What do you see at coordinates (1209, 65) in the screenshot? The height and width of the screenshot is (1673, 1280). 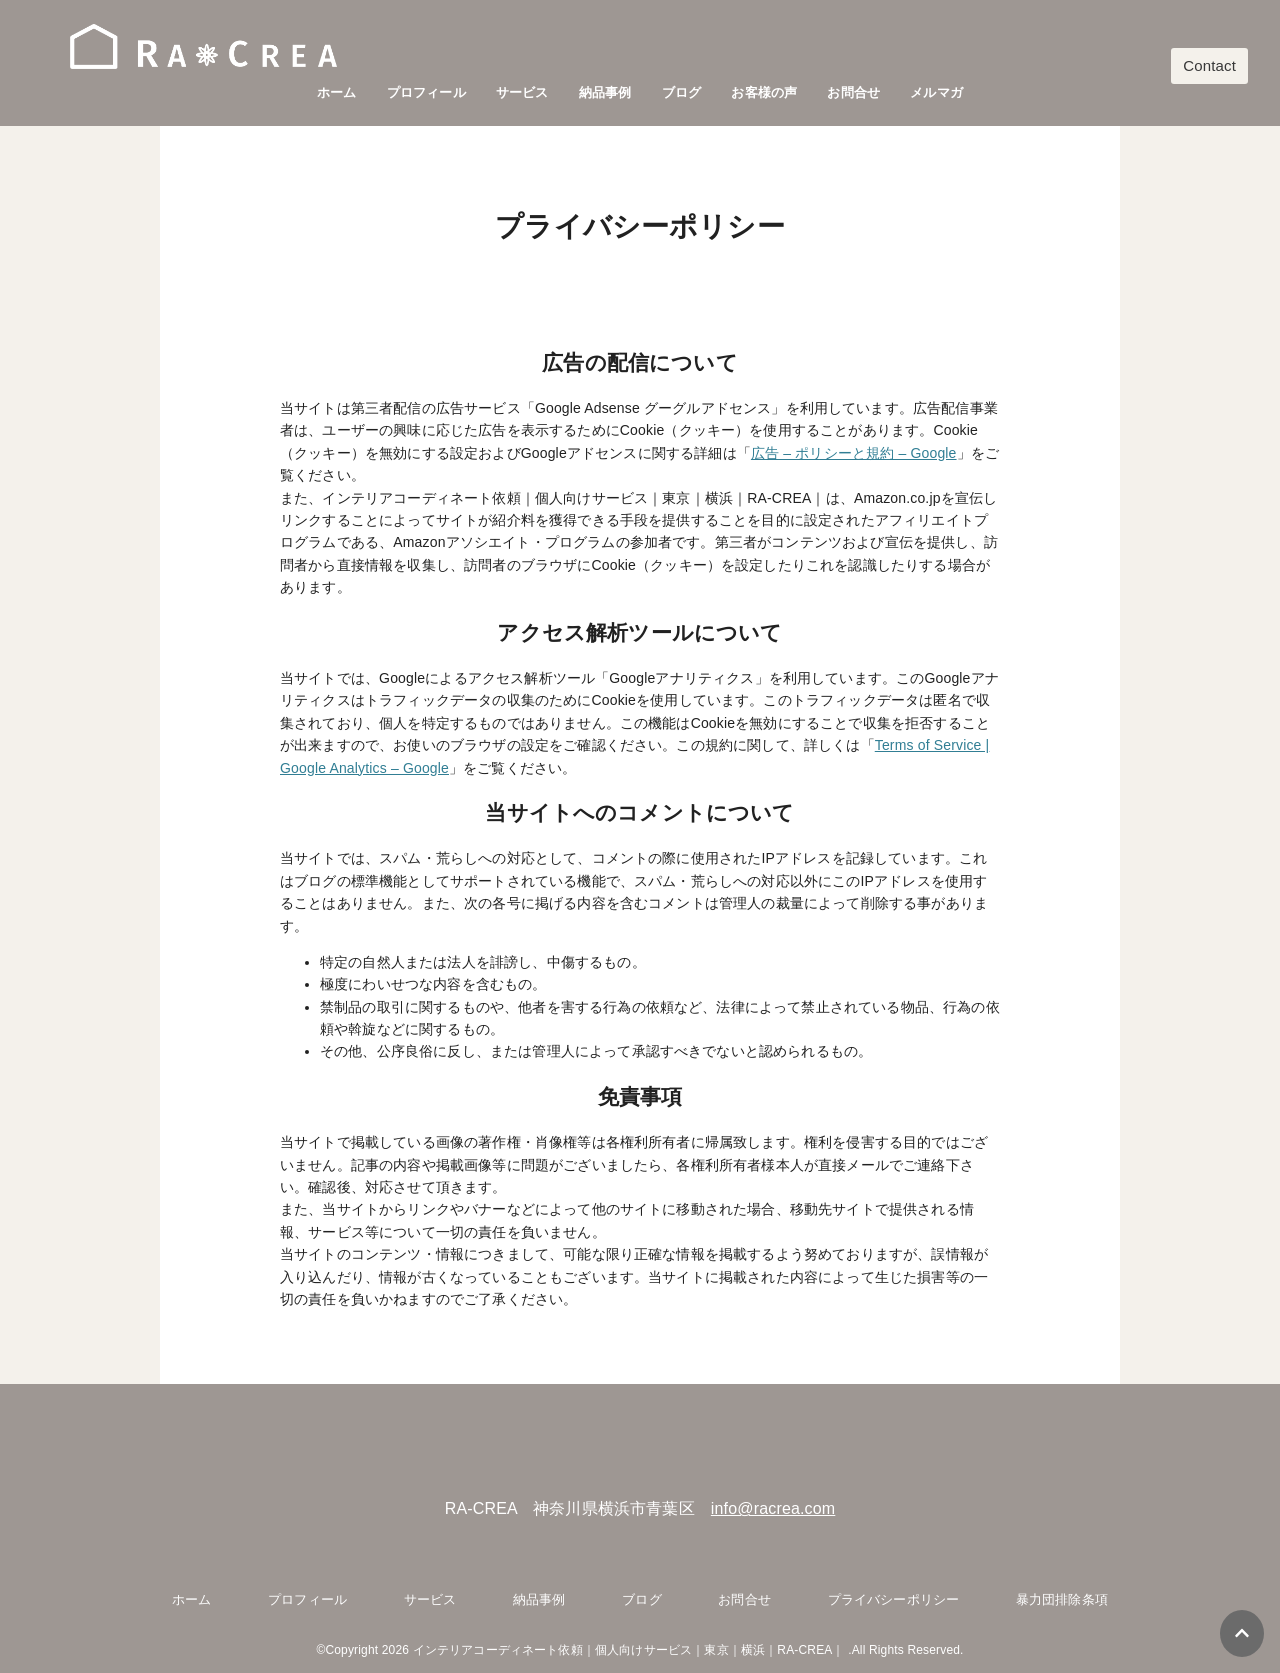 I see `Contact` at bounding box center [1209, 65].